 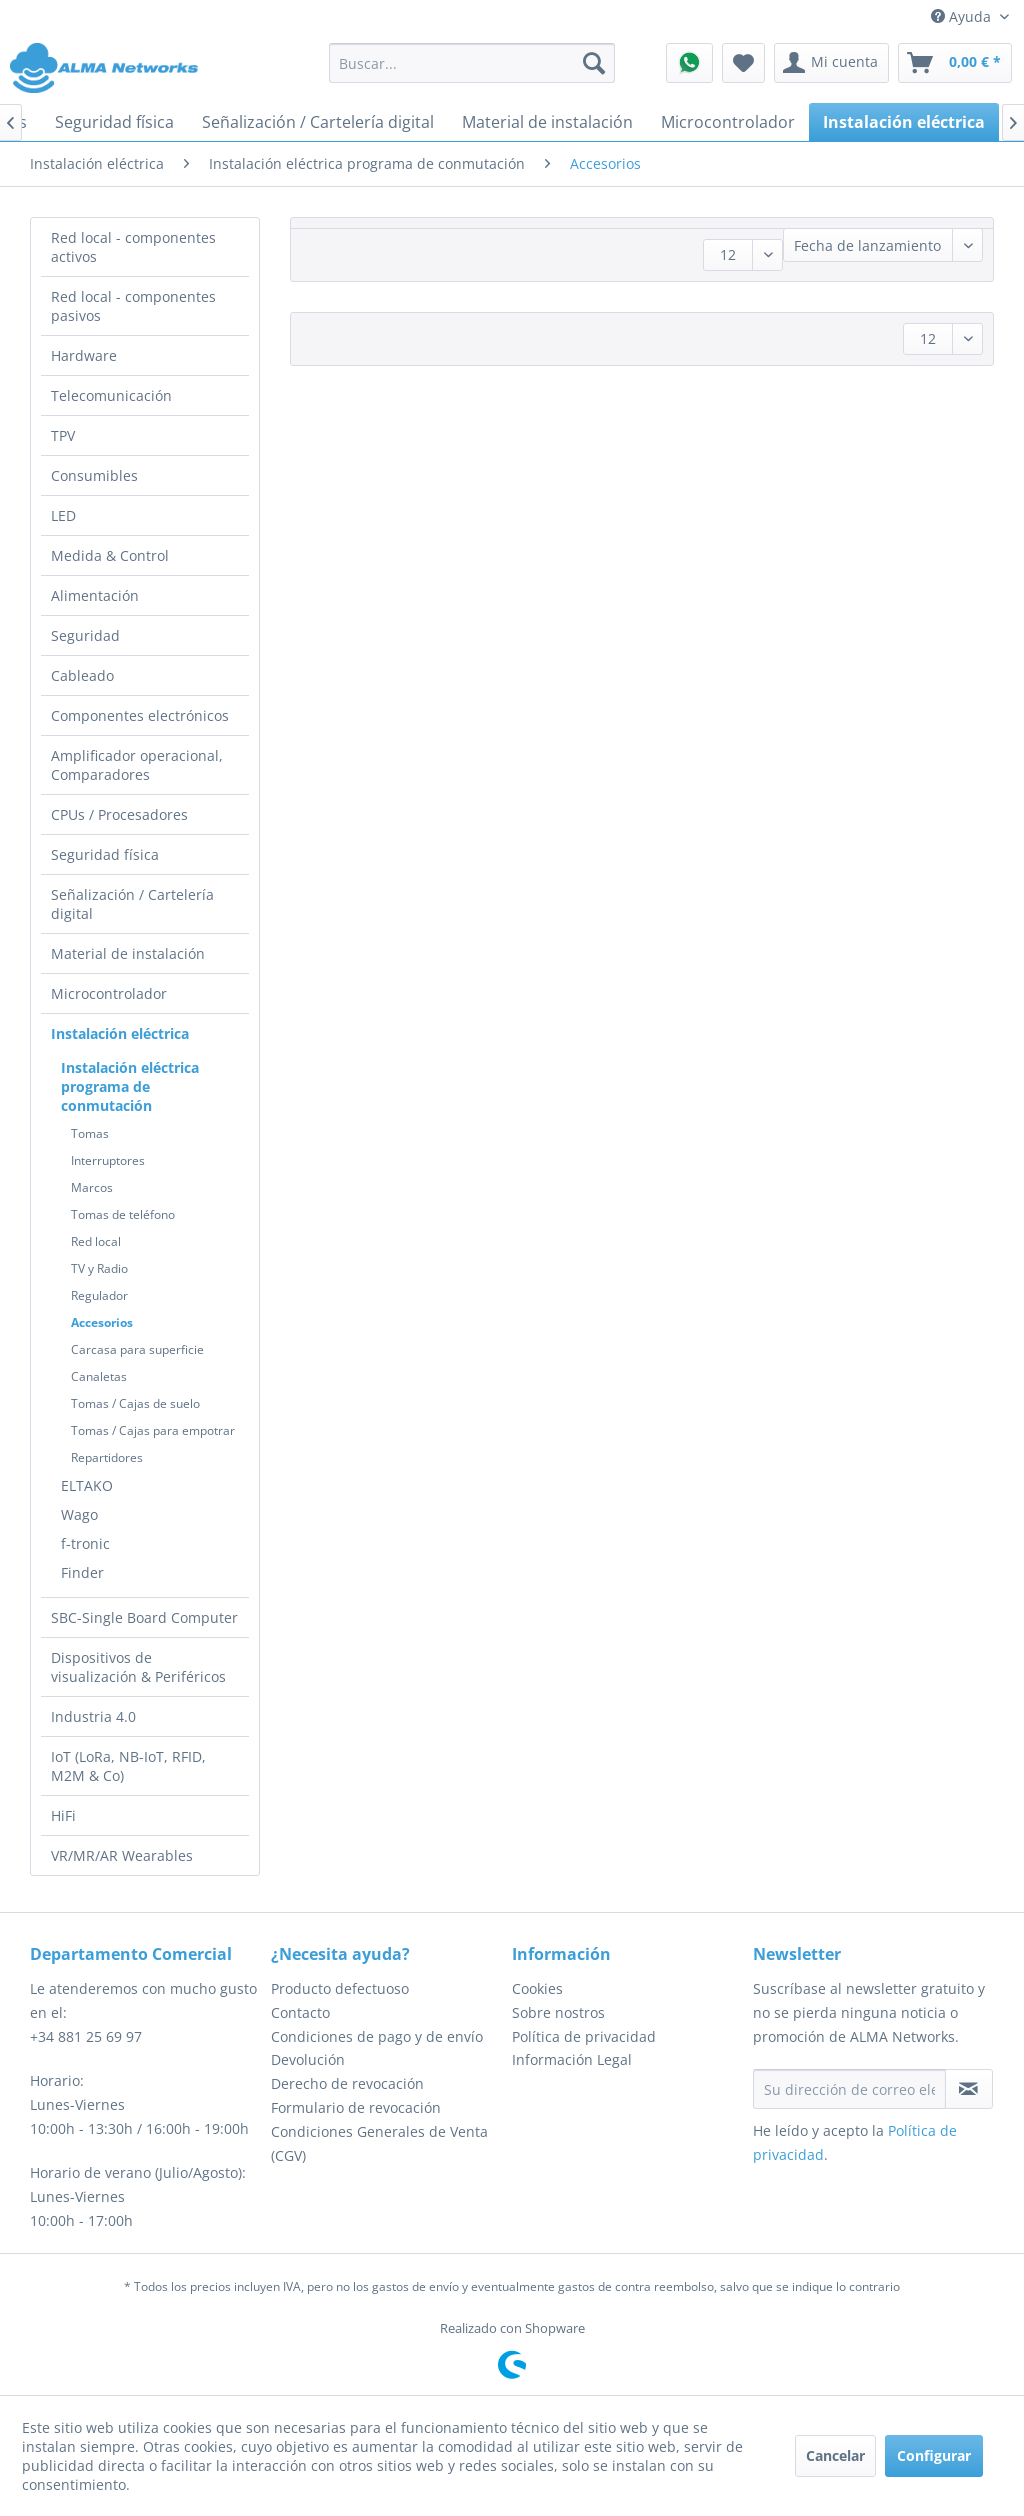 What do you see at coordinates (122, 1855) in the screenshot?
I see `VR/MR/AR Wearables` at bounding box center [122, 1855].